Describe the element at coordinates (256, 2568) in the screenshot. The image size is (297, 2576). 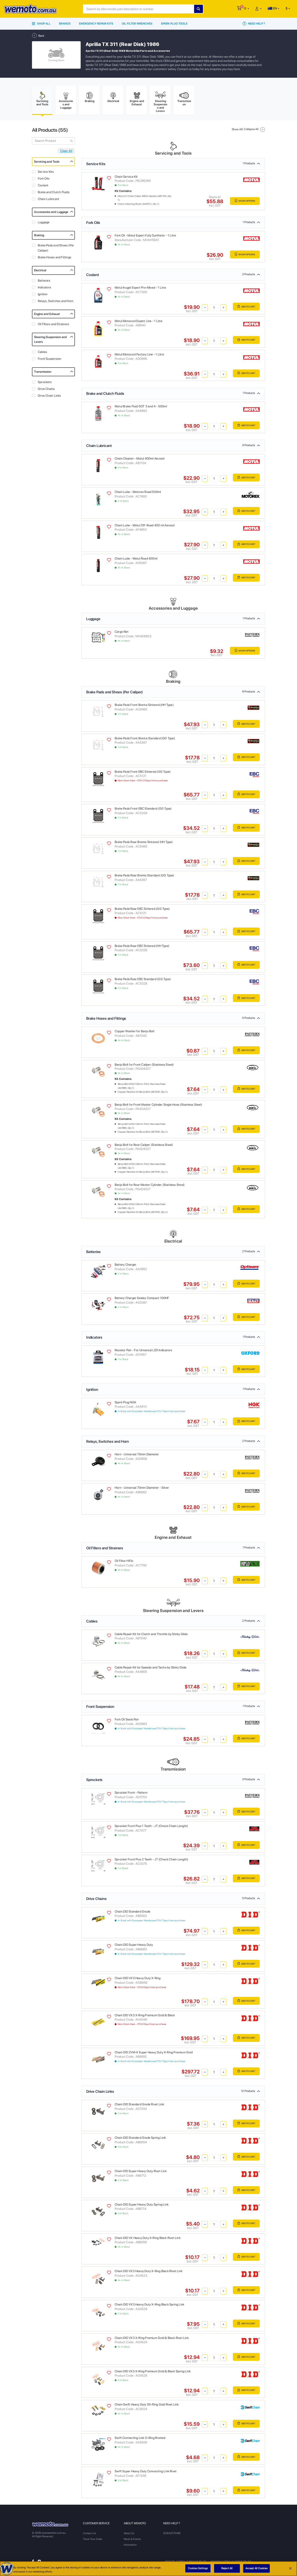
I see `Accept All Cookies` at that location.